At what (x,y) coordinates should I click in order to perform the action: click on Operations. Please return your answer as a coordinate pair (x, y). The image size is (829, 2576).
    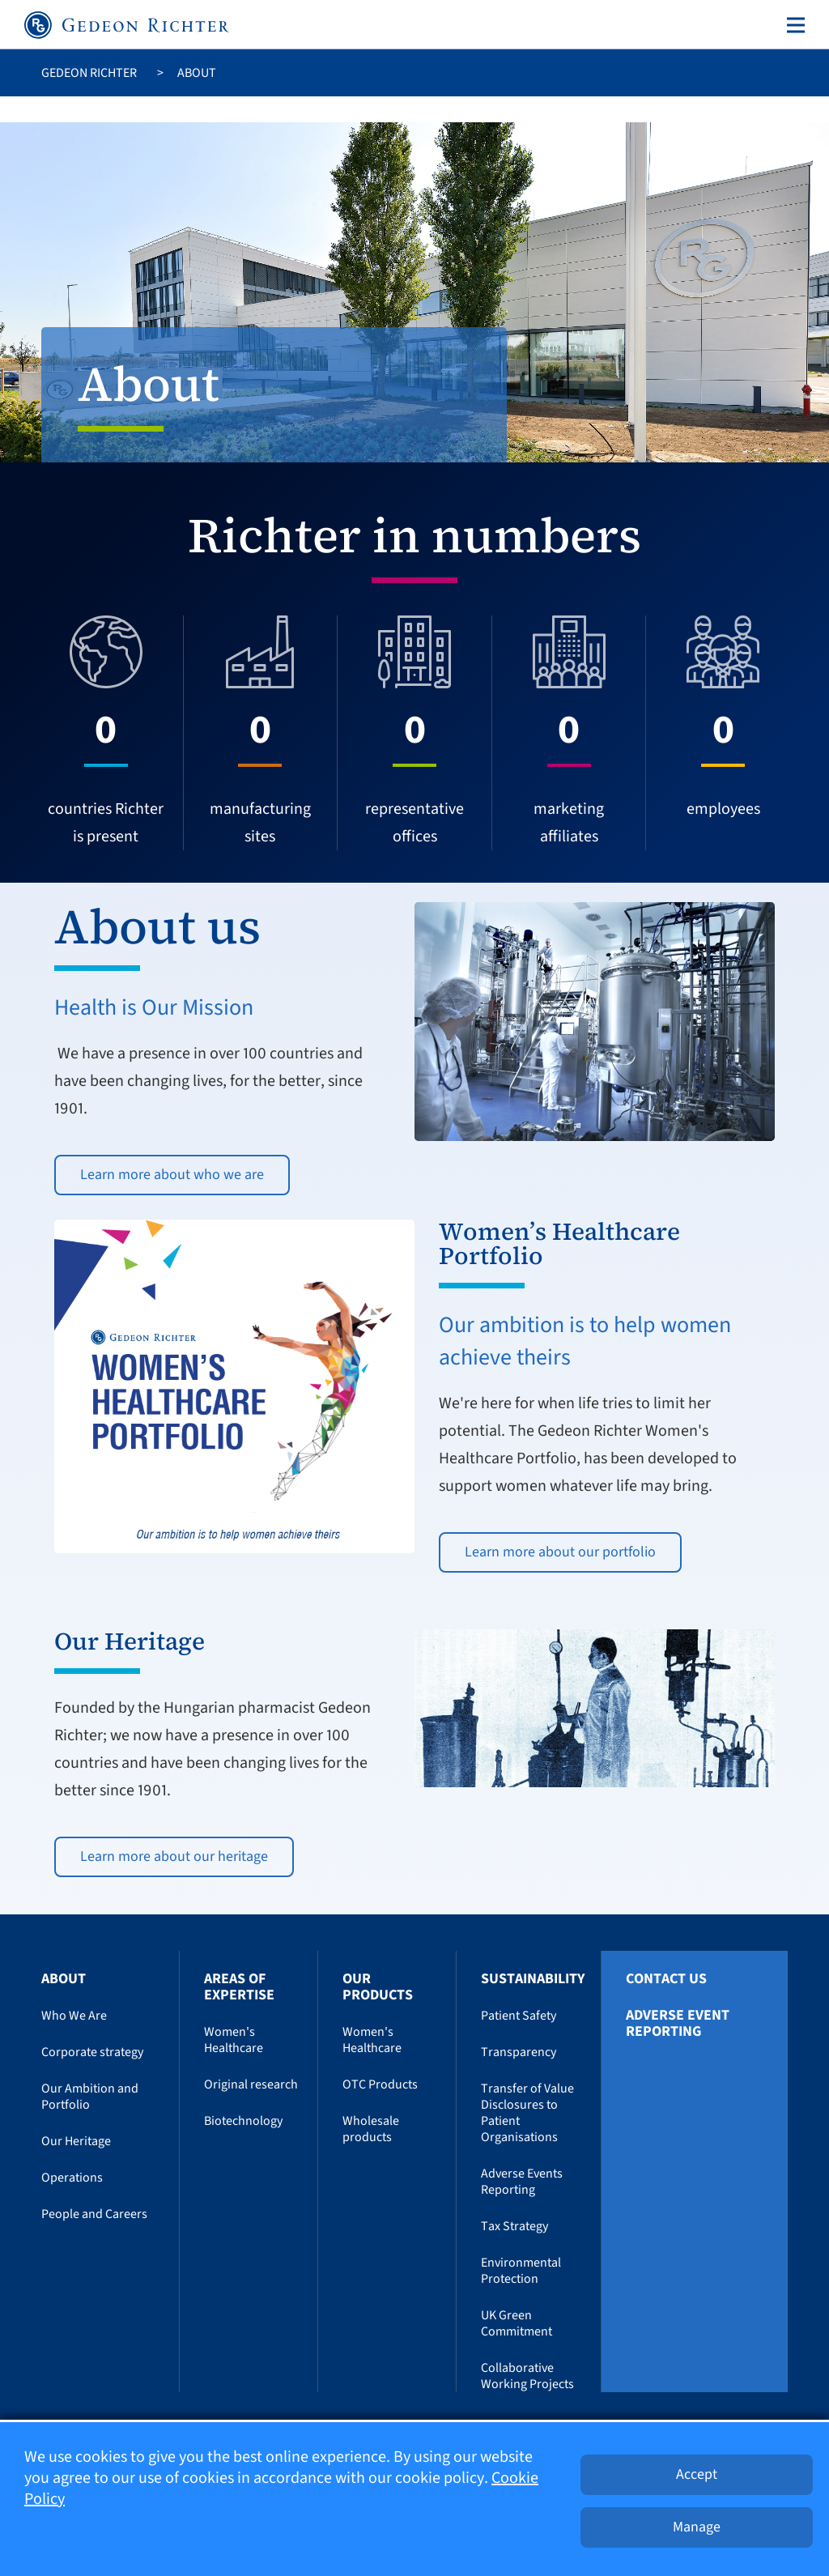
    Looking at the image, I should click on (72, 2177).